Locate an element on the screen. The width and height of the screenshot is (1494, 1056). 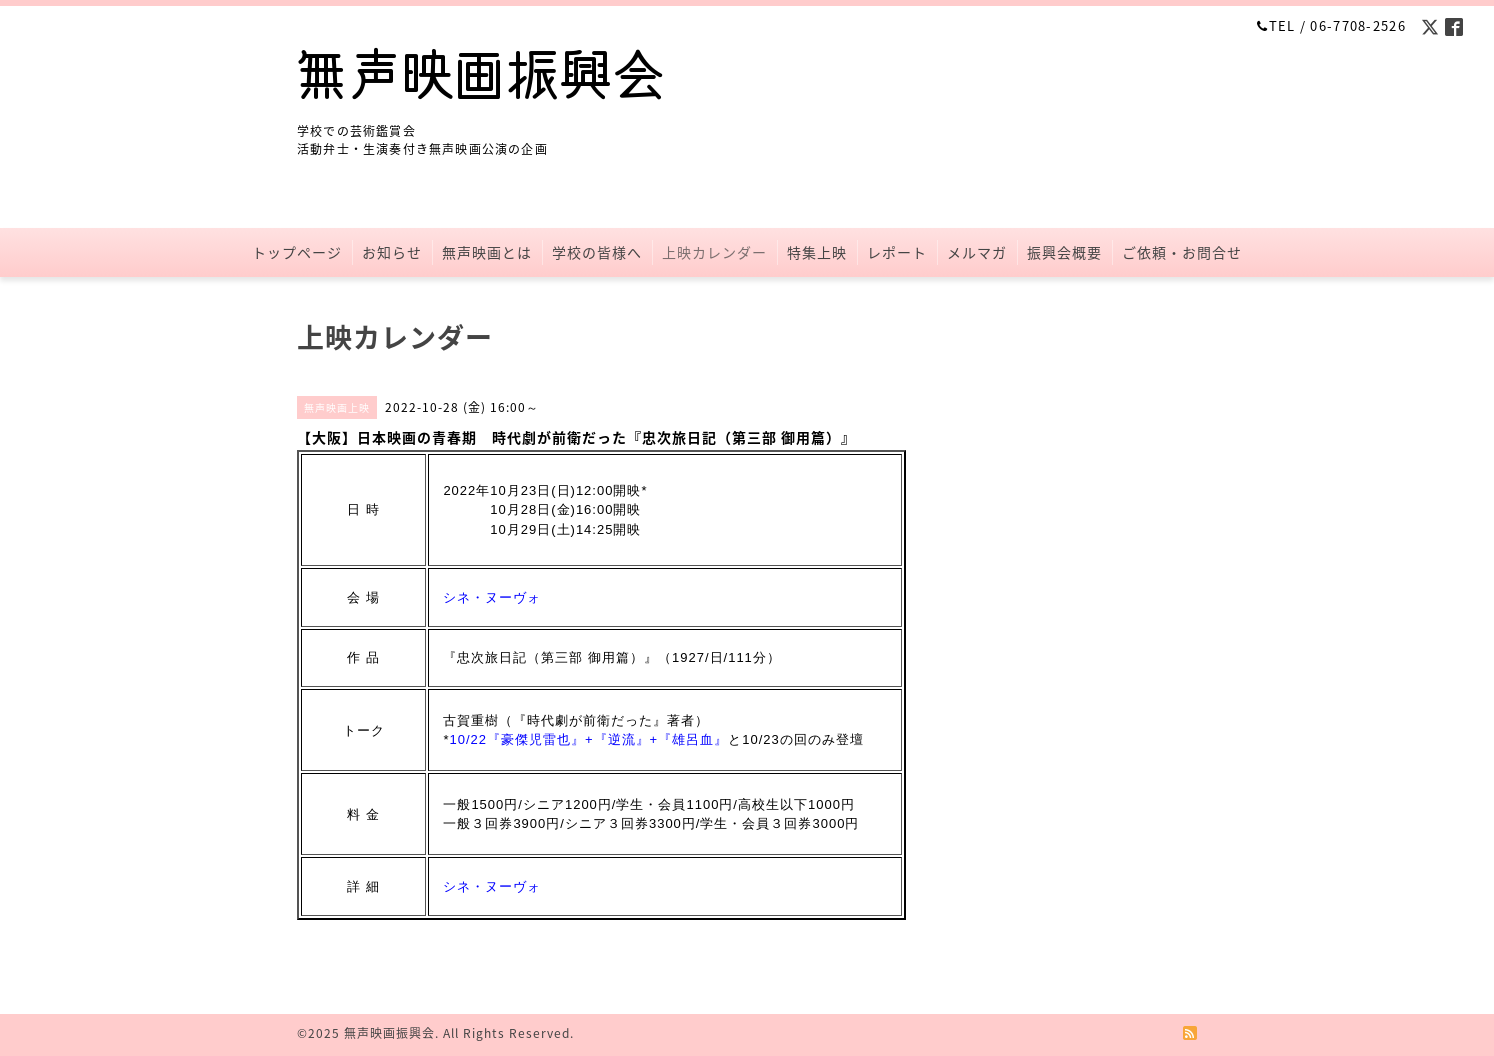
トップページ is located at coordinates (297, 252).